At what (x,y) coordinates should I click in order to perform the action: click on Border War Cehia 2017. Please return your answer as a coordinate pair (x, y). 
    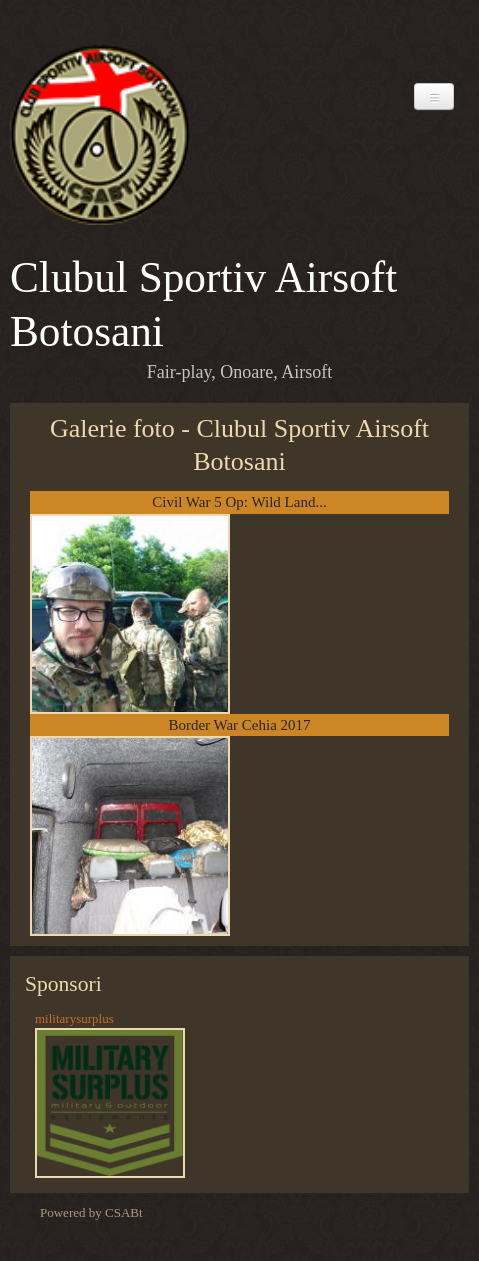
    Looking at the image, I should click on (239, 725).